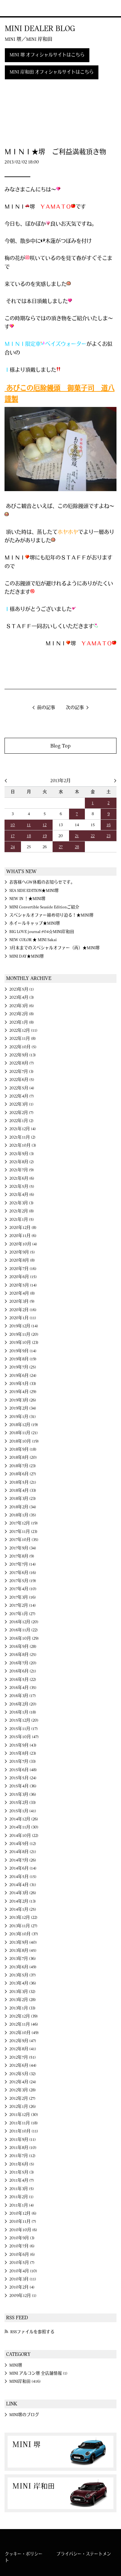 Image resolution: width=121 pixels, height=2576 pixels. What do you see at coordinates (13, 836) in the screenshot?
I see `17` at bounding box center [13, 836].